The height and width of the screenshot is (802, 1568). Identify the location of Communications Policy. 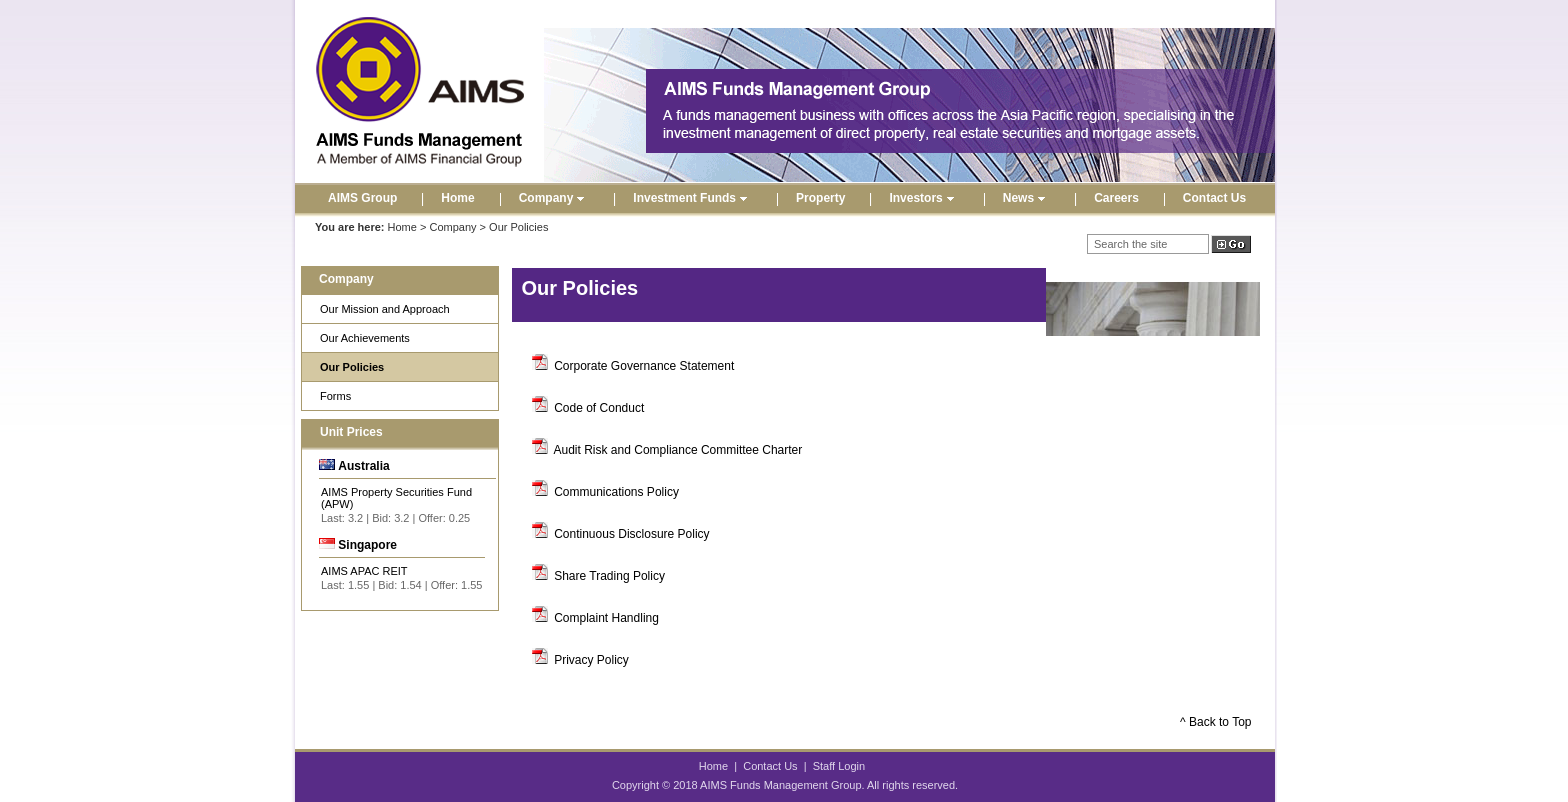
(616, 492).